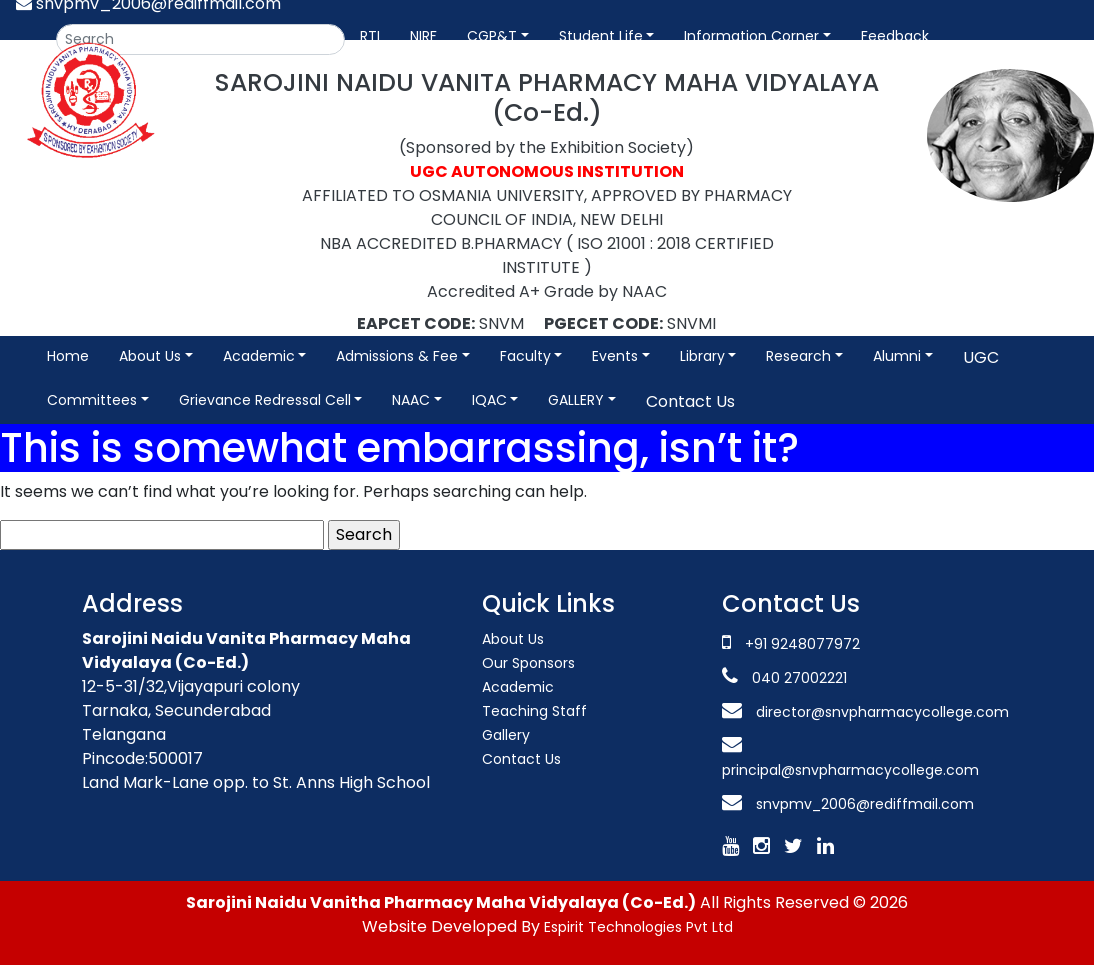 The image size is (1094, 965). I want to click on CGP&T [button], so click(492, 36).